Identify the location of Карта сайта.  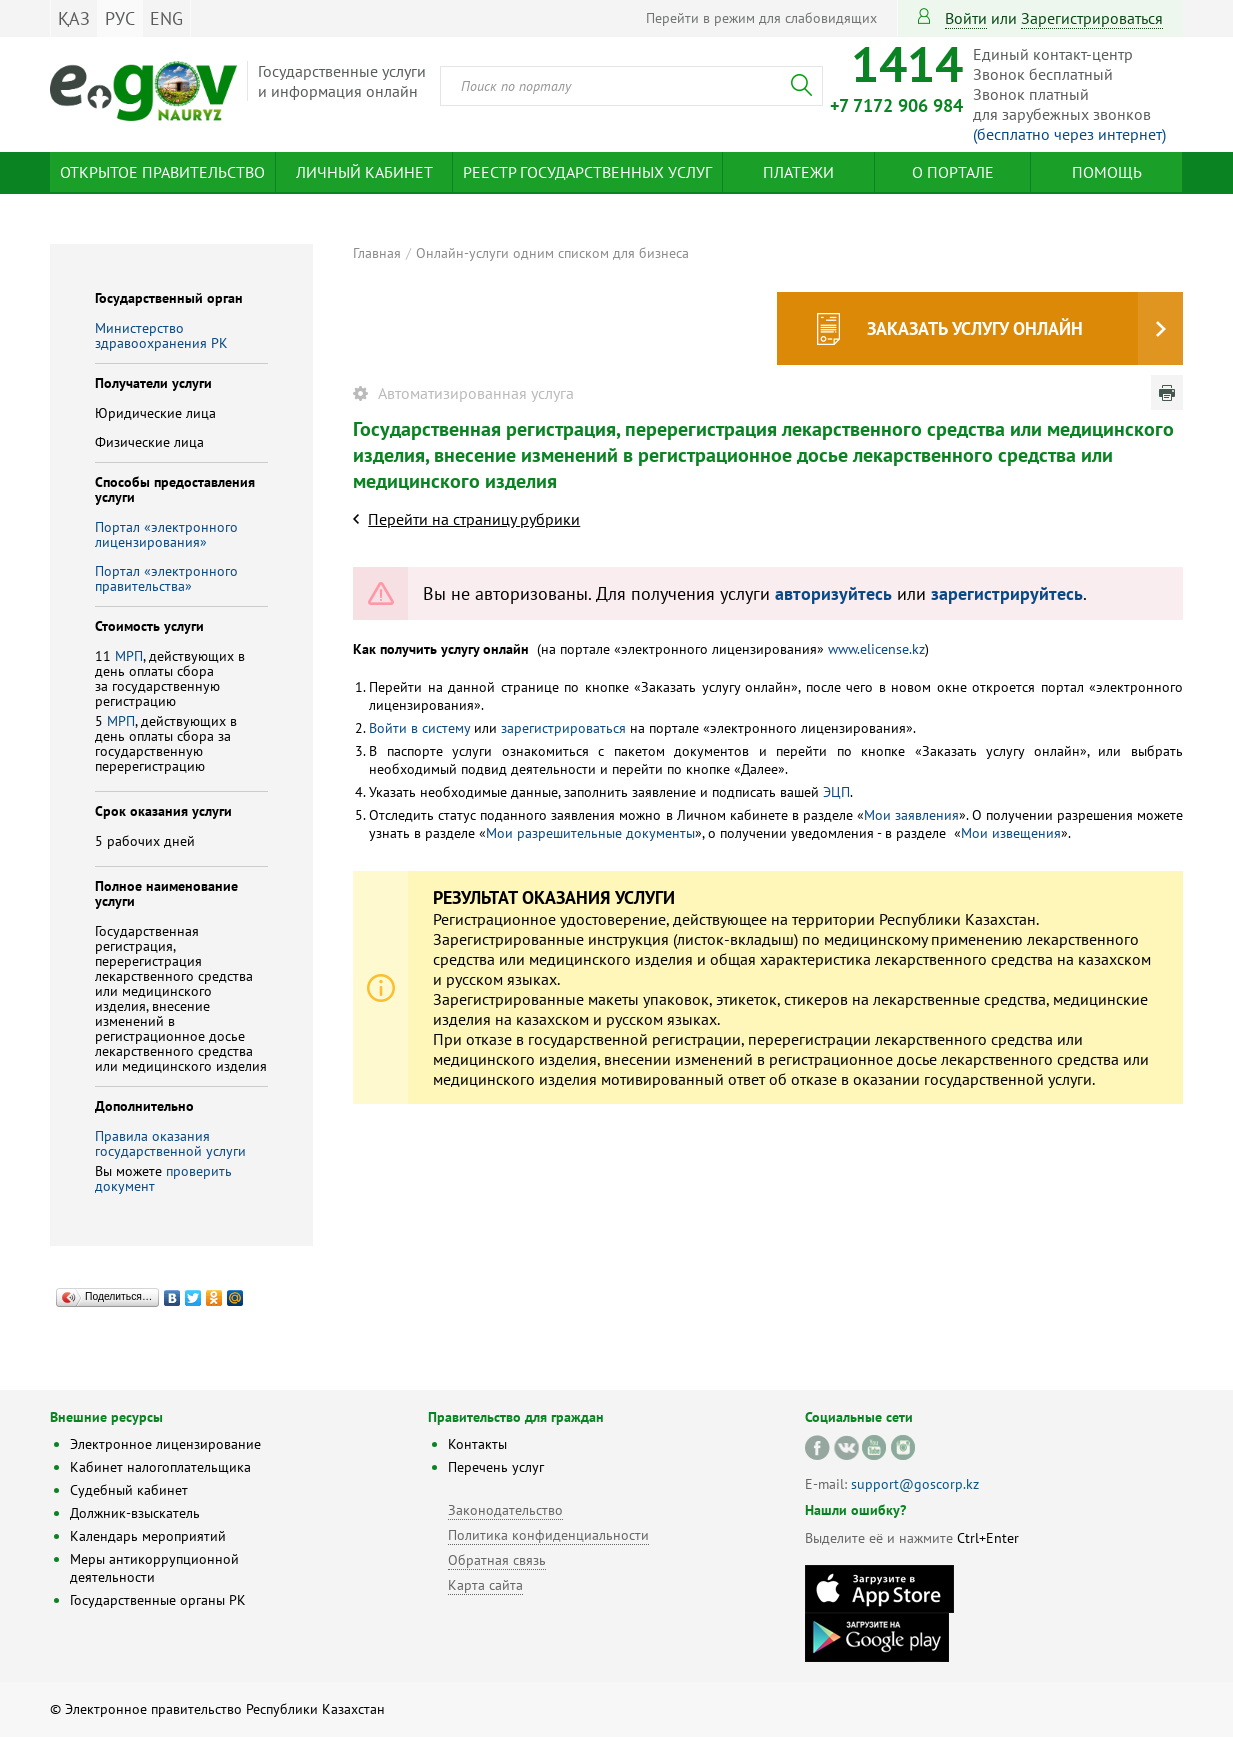
(485, 1585).